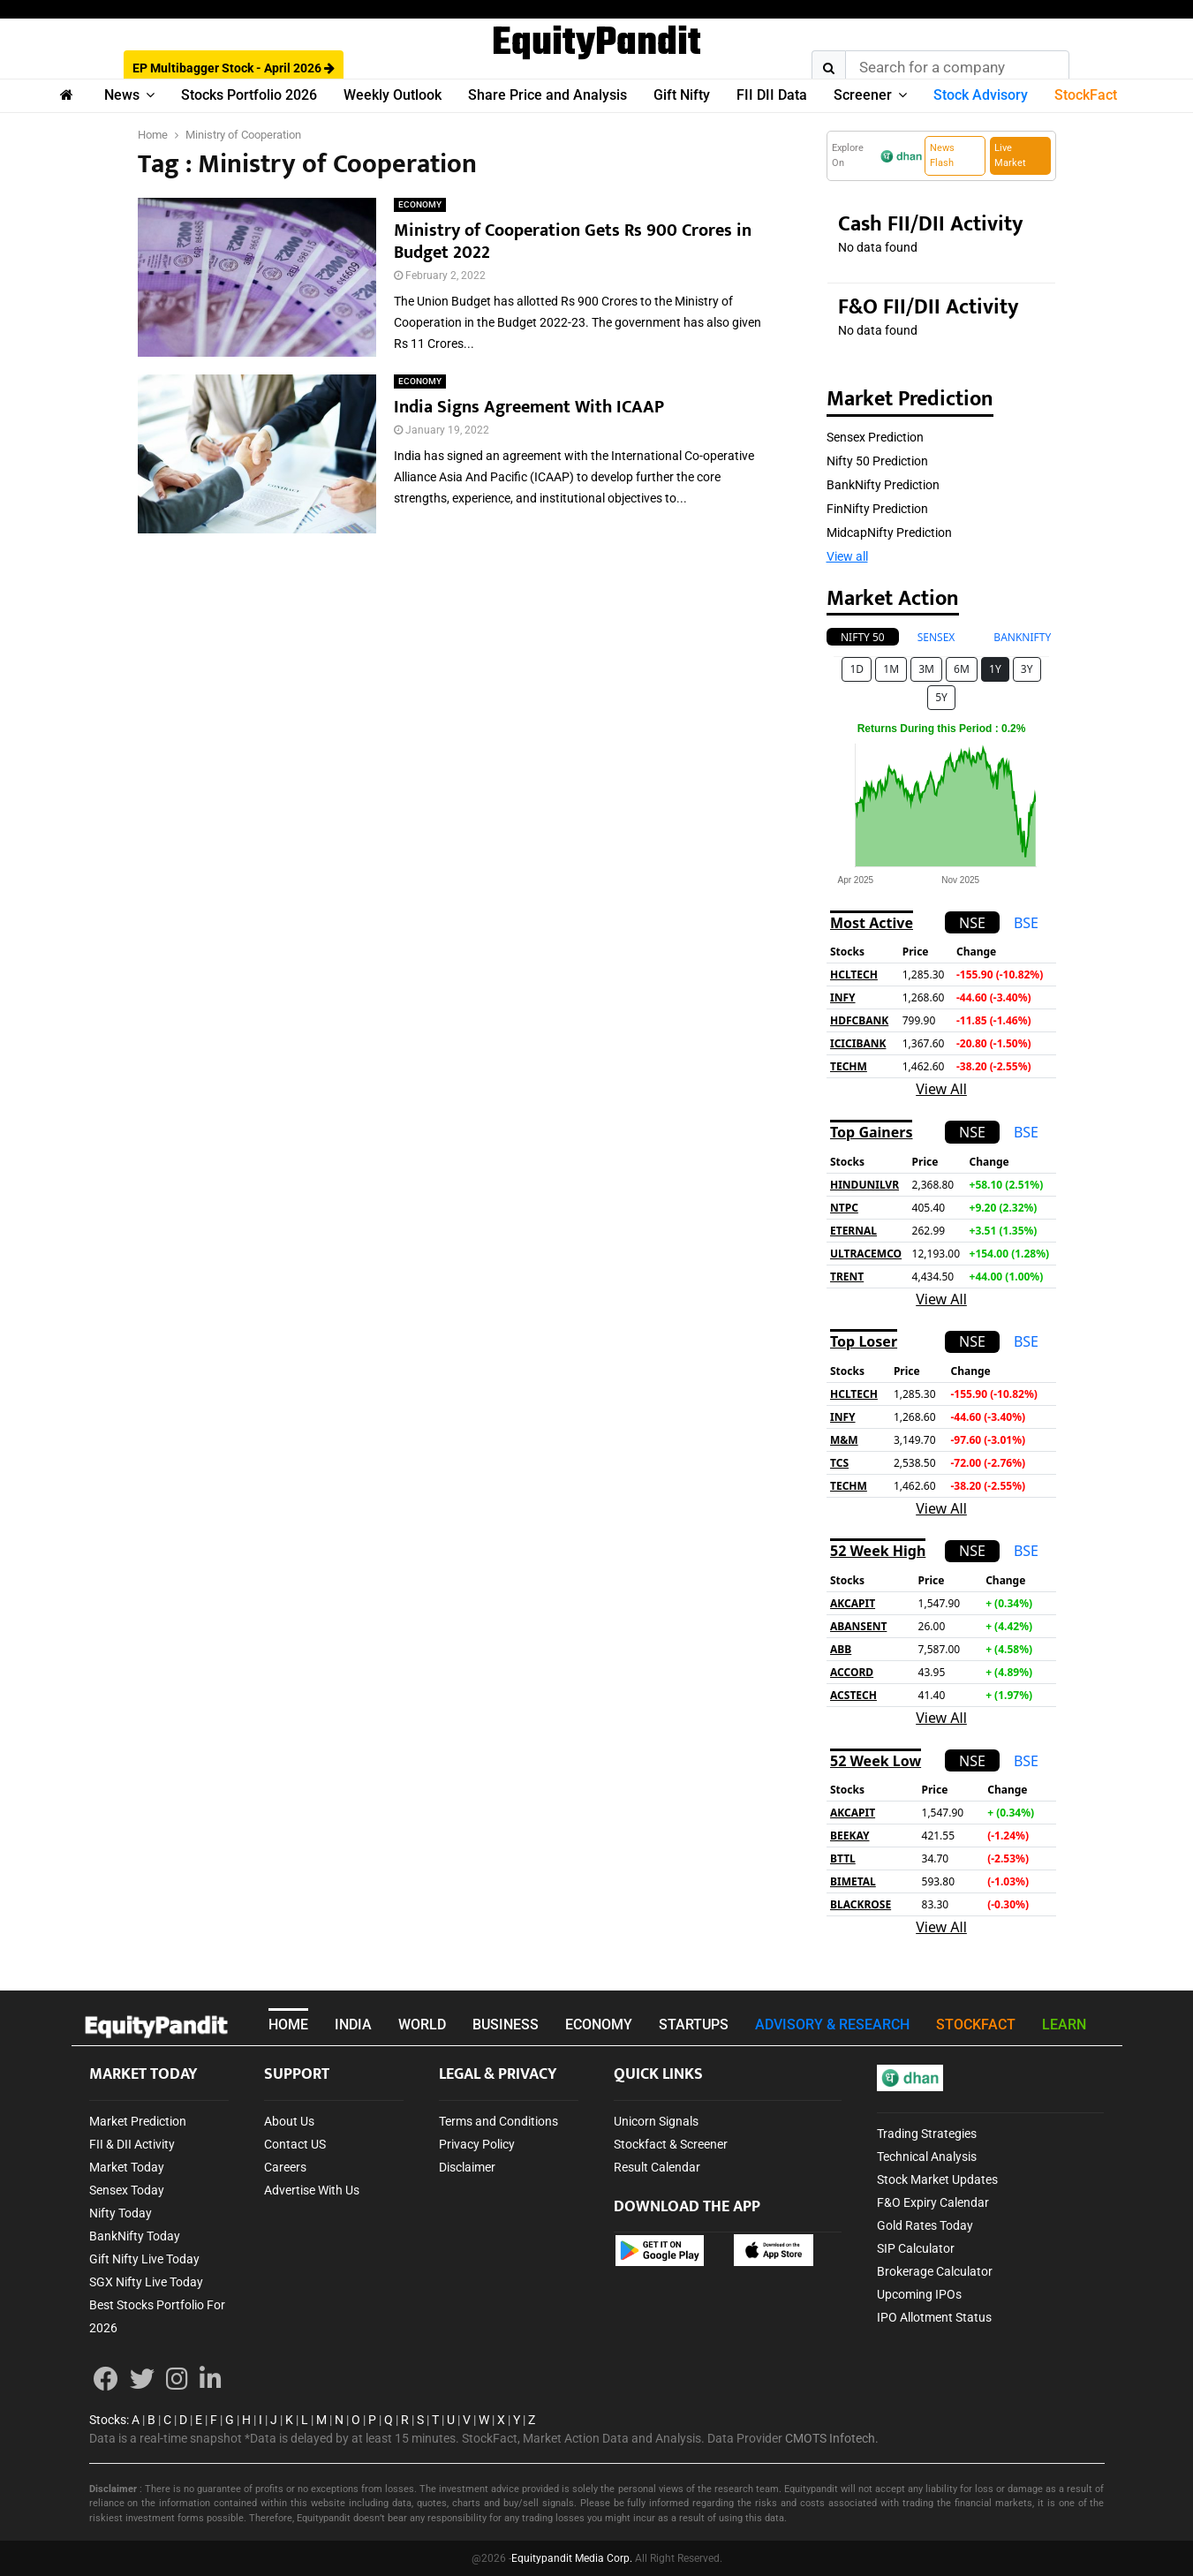 This screenshot has width=1193, height=2576. I want to click on Disclaimer, so click(467, 2167).